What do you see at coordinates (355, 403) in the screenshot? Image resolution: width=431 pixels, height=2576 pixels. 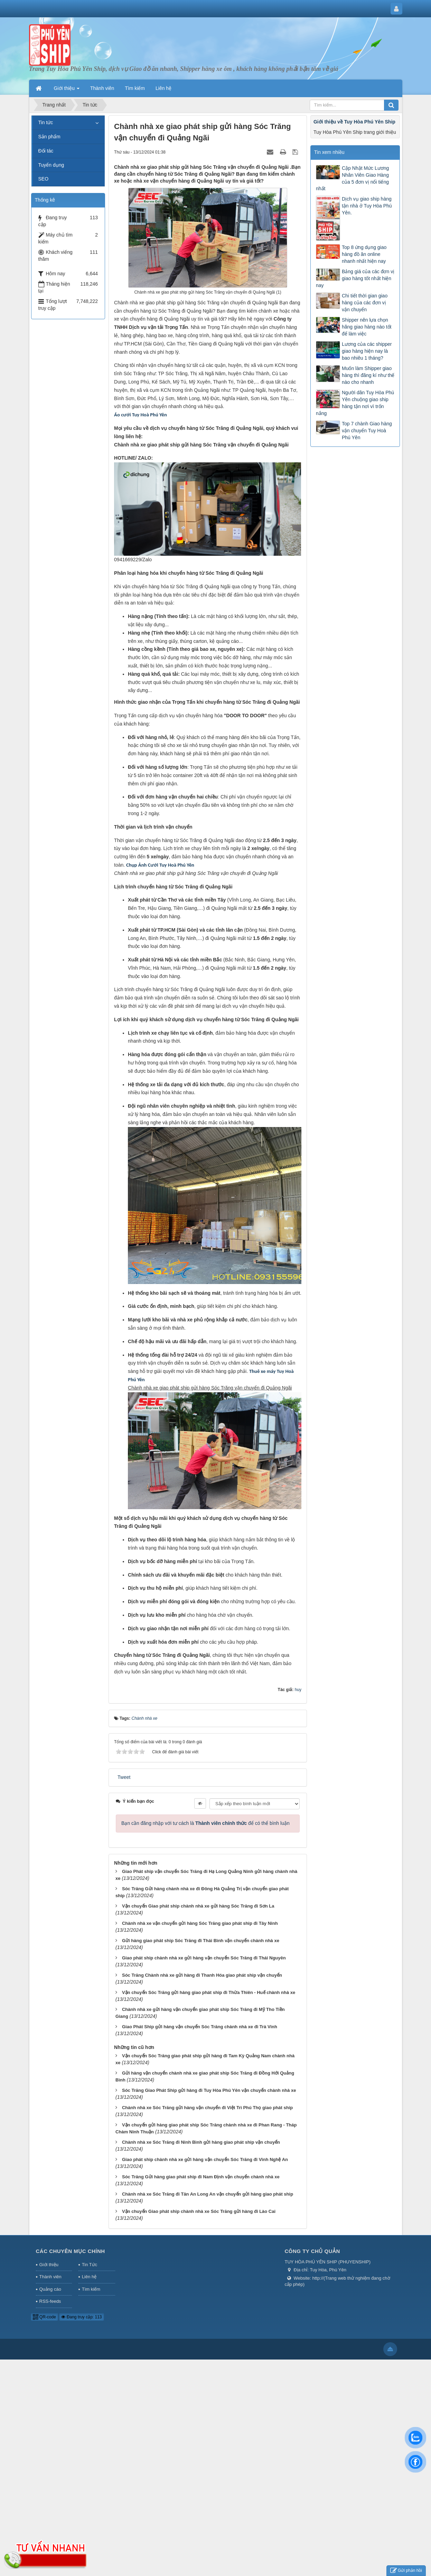 I see `Người dân Tuy Hòa Phú Yên chuộng giao ship hàng tận nơi vì trốn nắng` at bounding box center [355, 403].